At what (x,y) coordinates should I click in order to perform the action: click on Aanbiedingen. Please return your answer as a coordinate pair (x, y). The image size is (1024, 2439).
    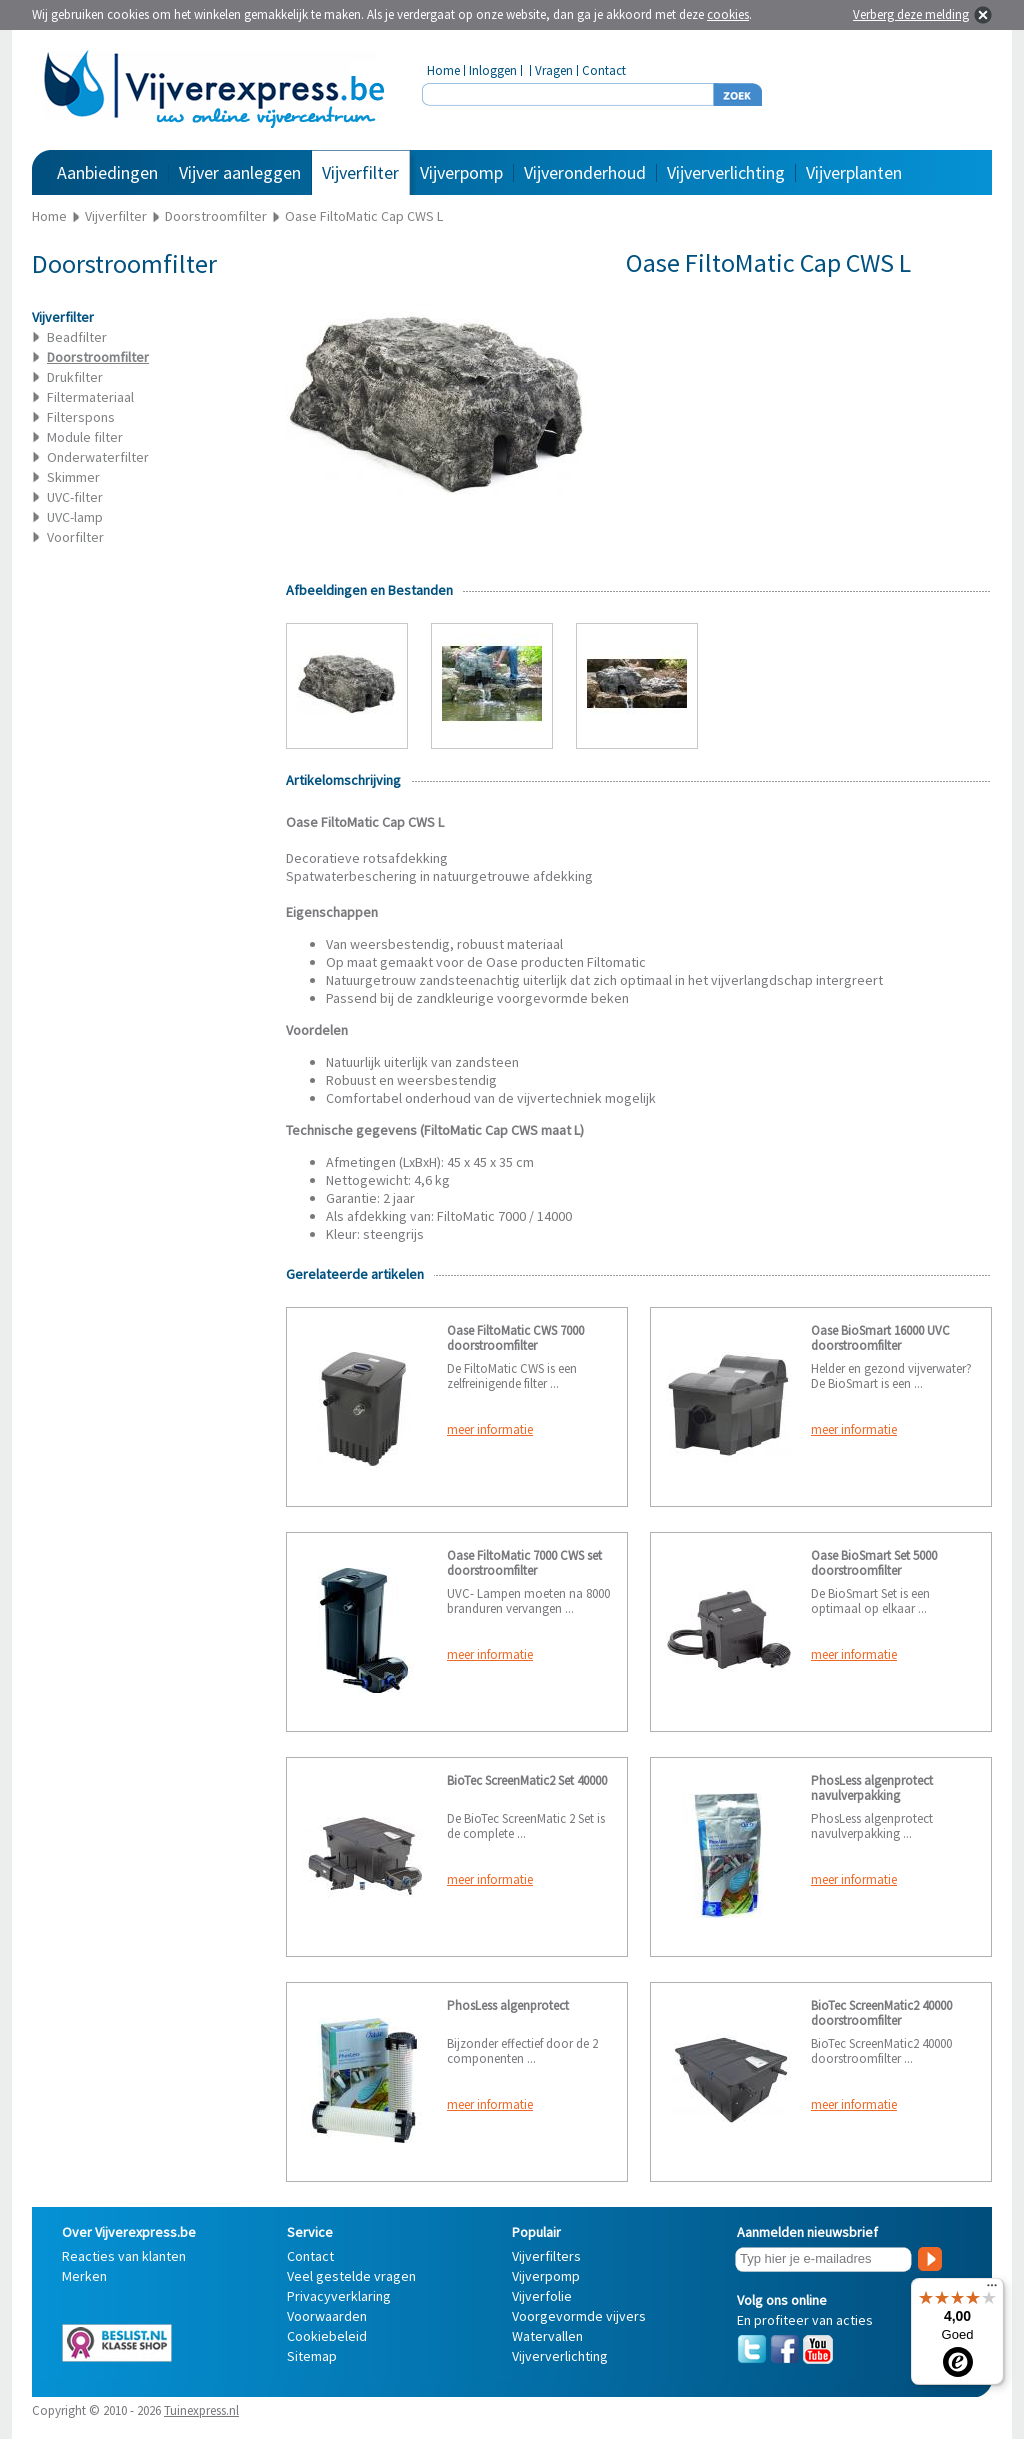
    Looking at the image, I should click on (107, 172).